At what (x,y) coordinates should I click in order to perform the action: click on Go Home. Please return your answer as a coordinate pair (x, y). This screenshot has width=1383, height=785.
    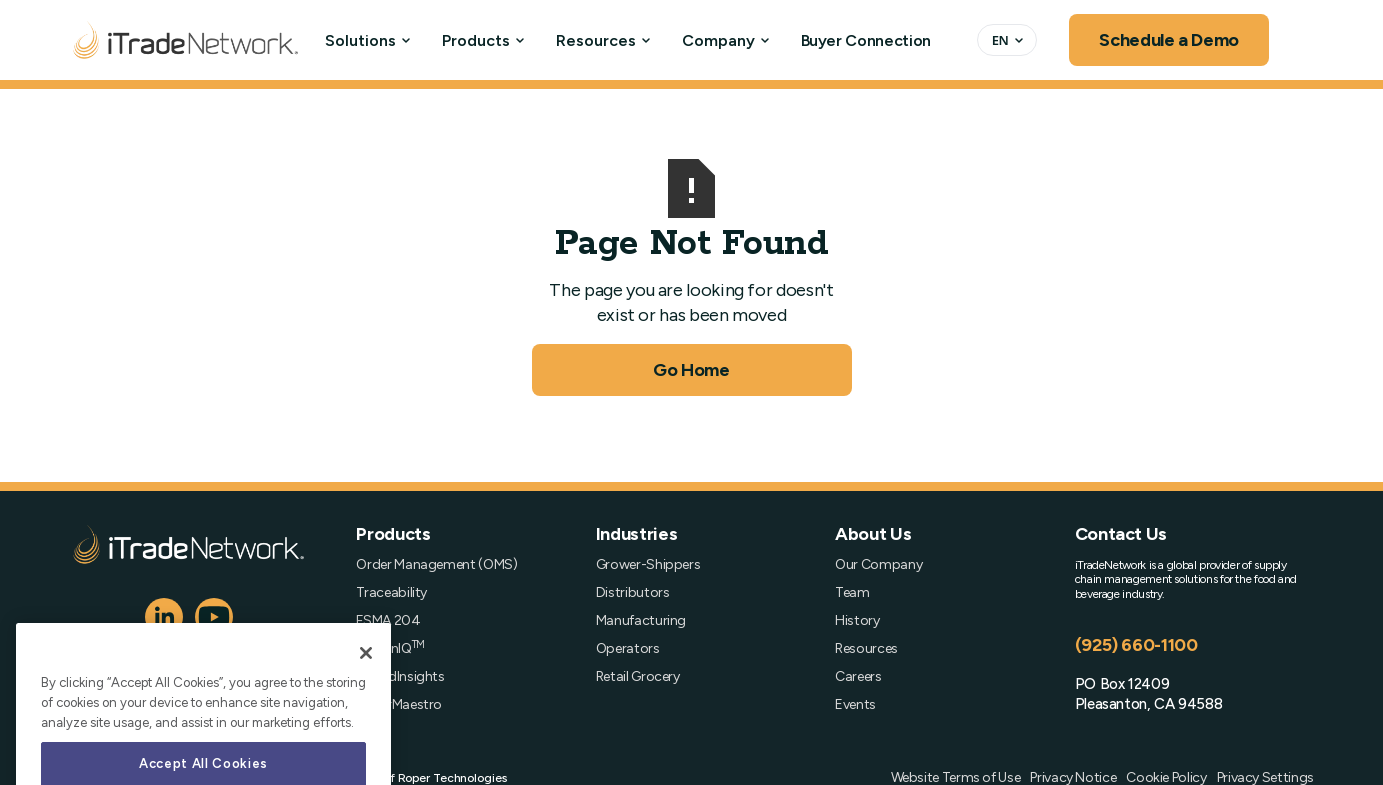
    Looking at the image, I should click on (691, 370).